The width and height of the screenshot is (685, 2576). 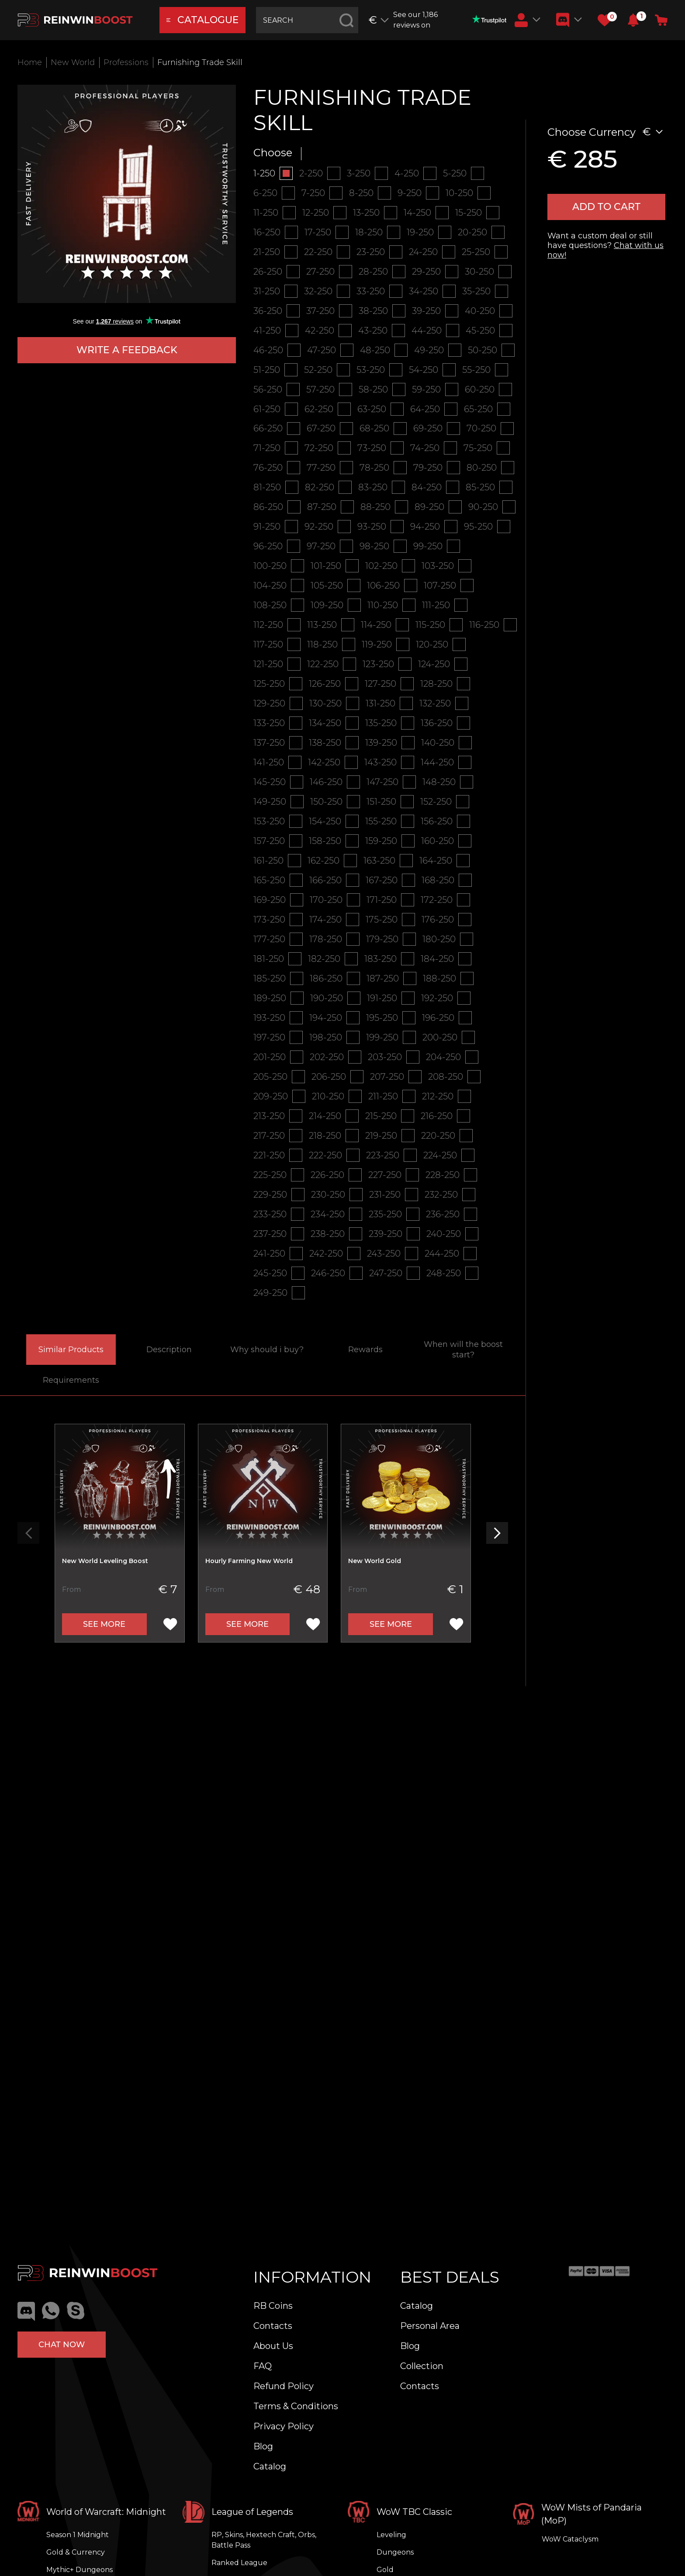 I want to click on Home, so click(x=29, y=62).